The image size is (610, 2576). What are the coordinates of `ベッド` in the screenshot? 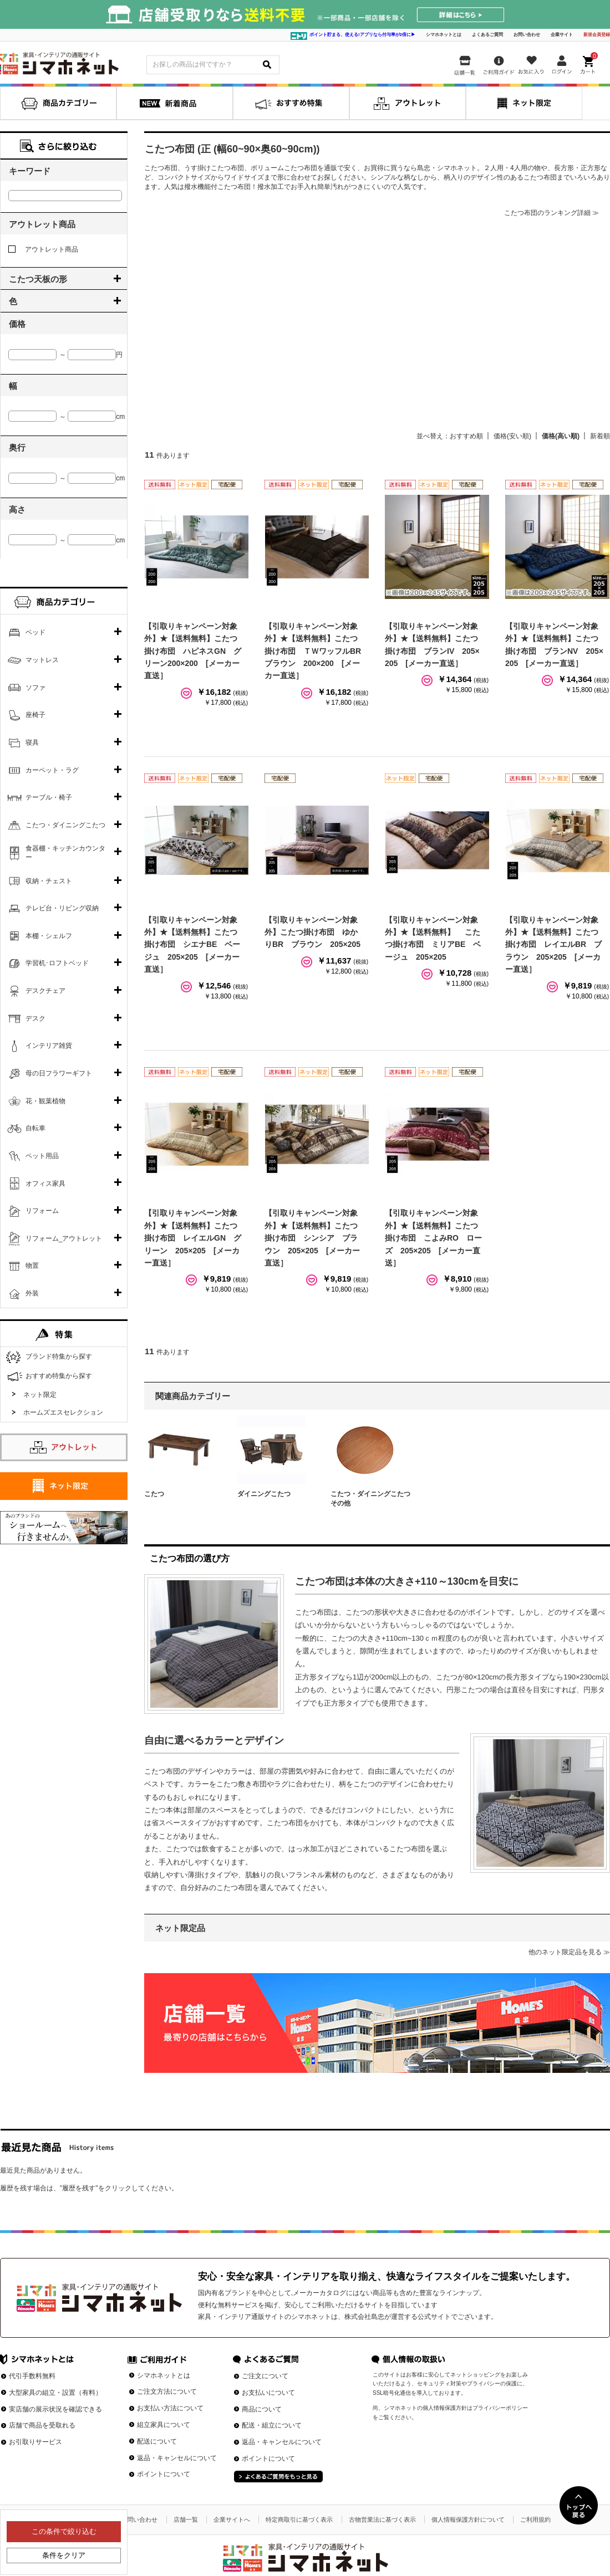 It's located at (35, 632).